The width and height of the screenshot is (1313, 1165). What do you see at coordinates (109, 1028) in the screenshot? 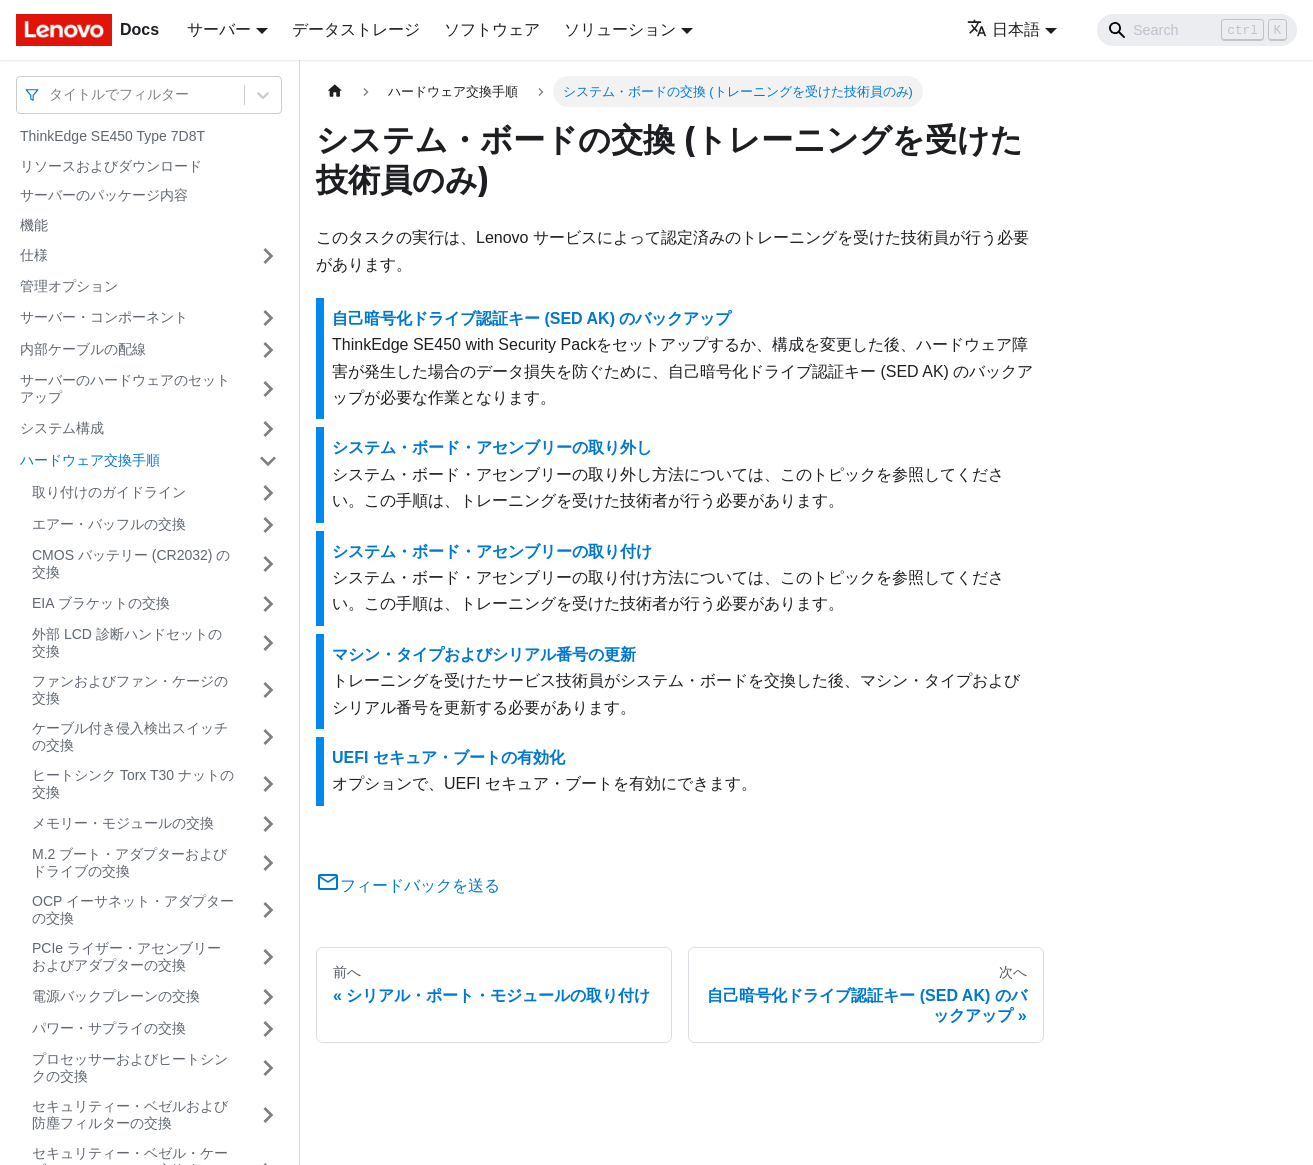
I see `パワー・サプライの交換` at bounding box center [109, 1028].